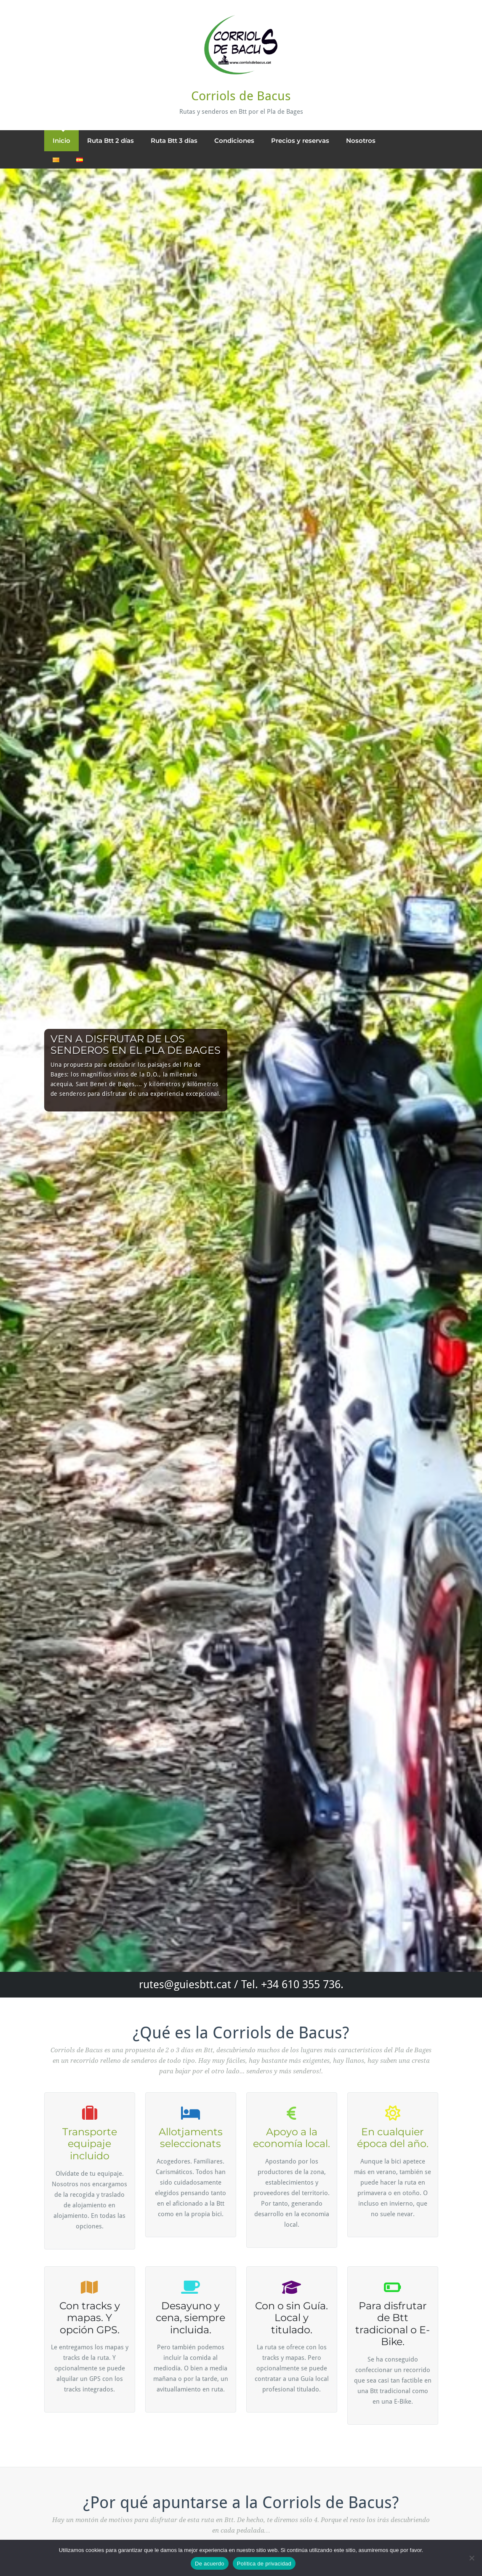 The image size is (482, 2576). What do you see at coordinates (264, 2563) in the screenshot?
I see `Política de privacidad` at bounding box center [264, 2563].